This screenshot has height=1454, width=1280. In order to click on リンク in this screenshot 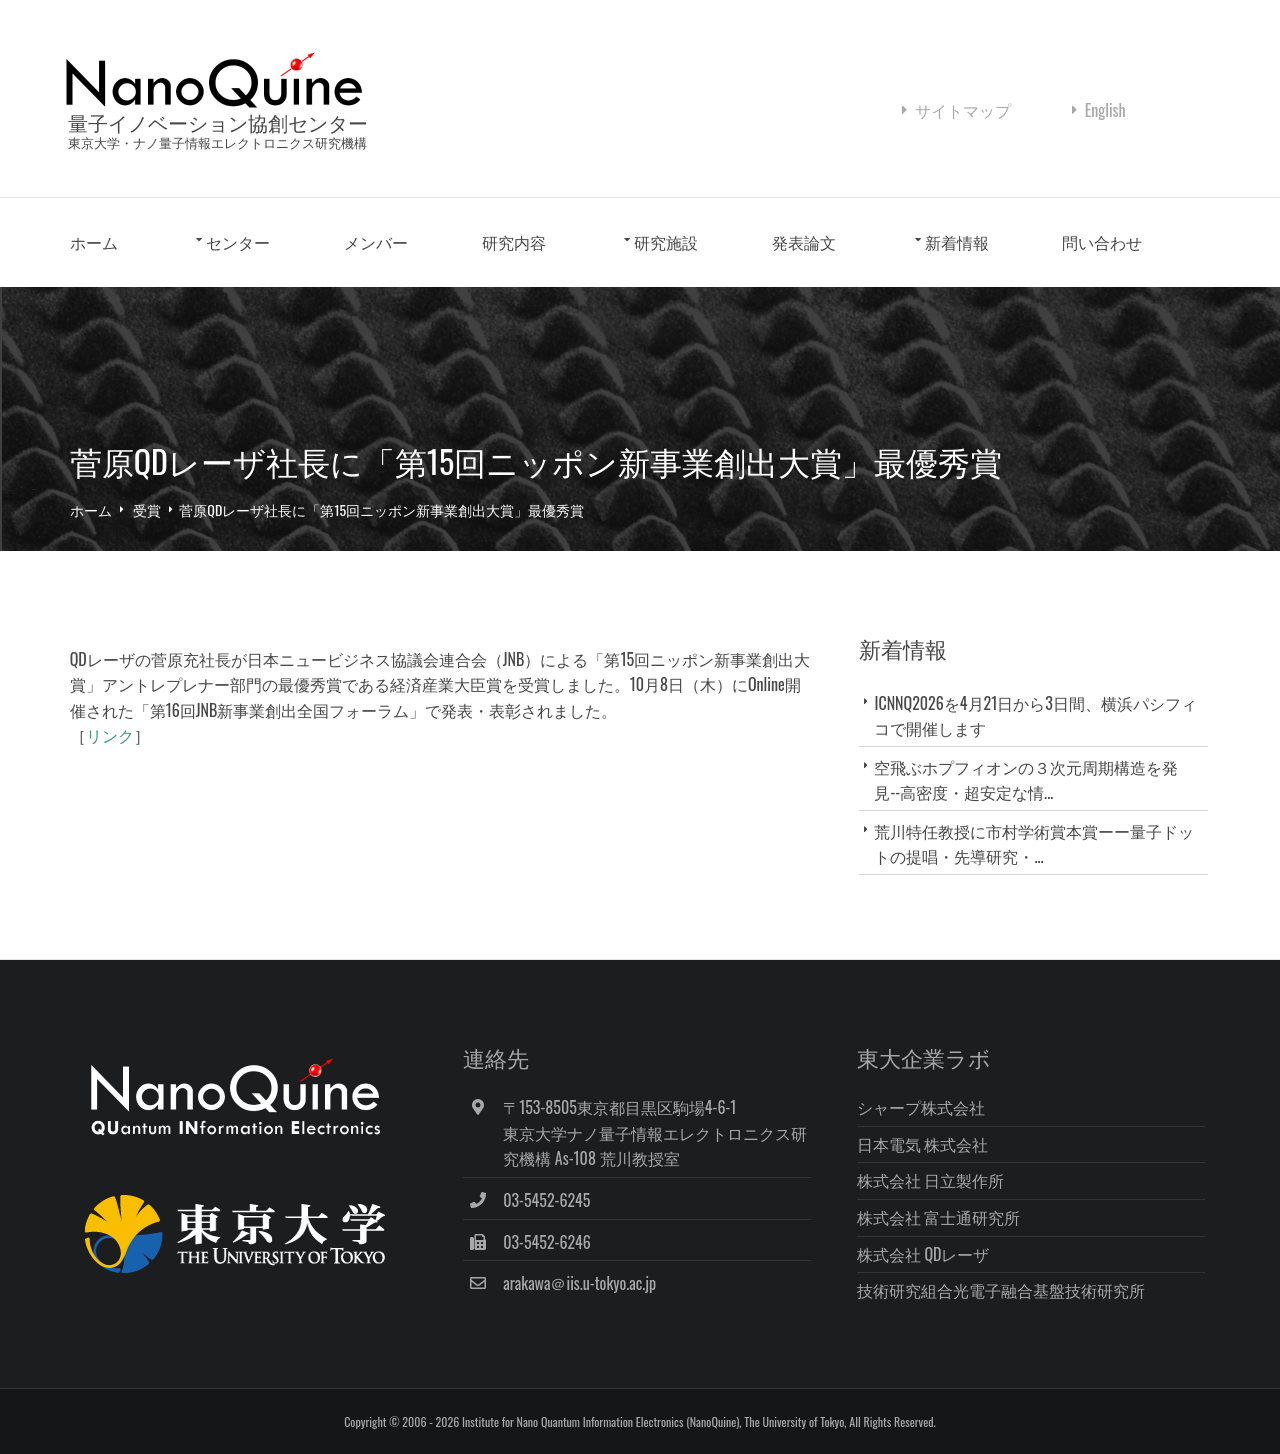, I will do `click(110, 737)`.